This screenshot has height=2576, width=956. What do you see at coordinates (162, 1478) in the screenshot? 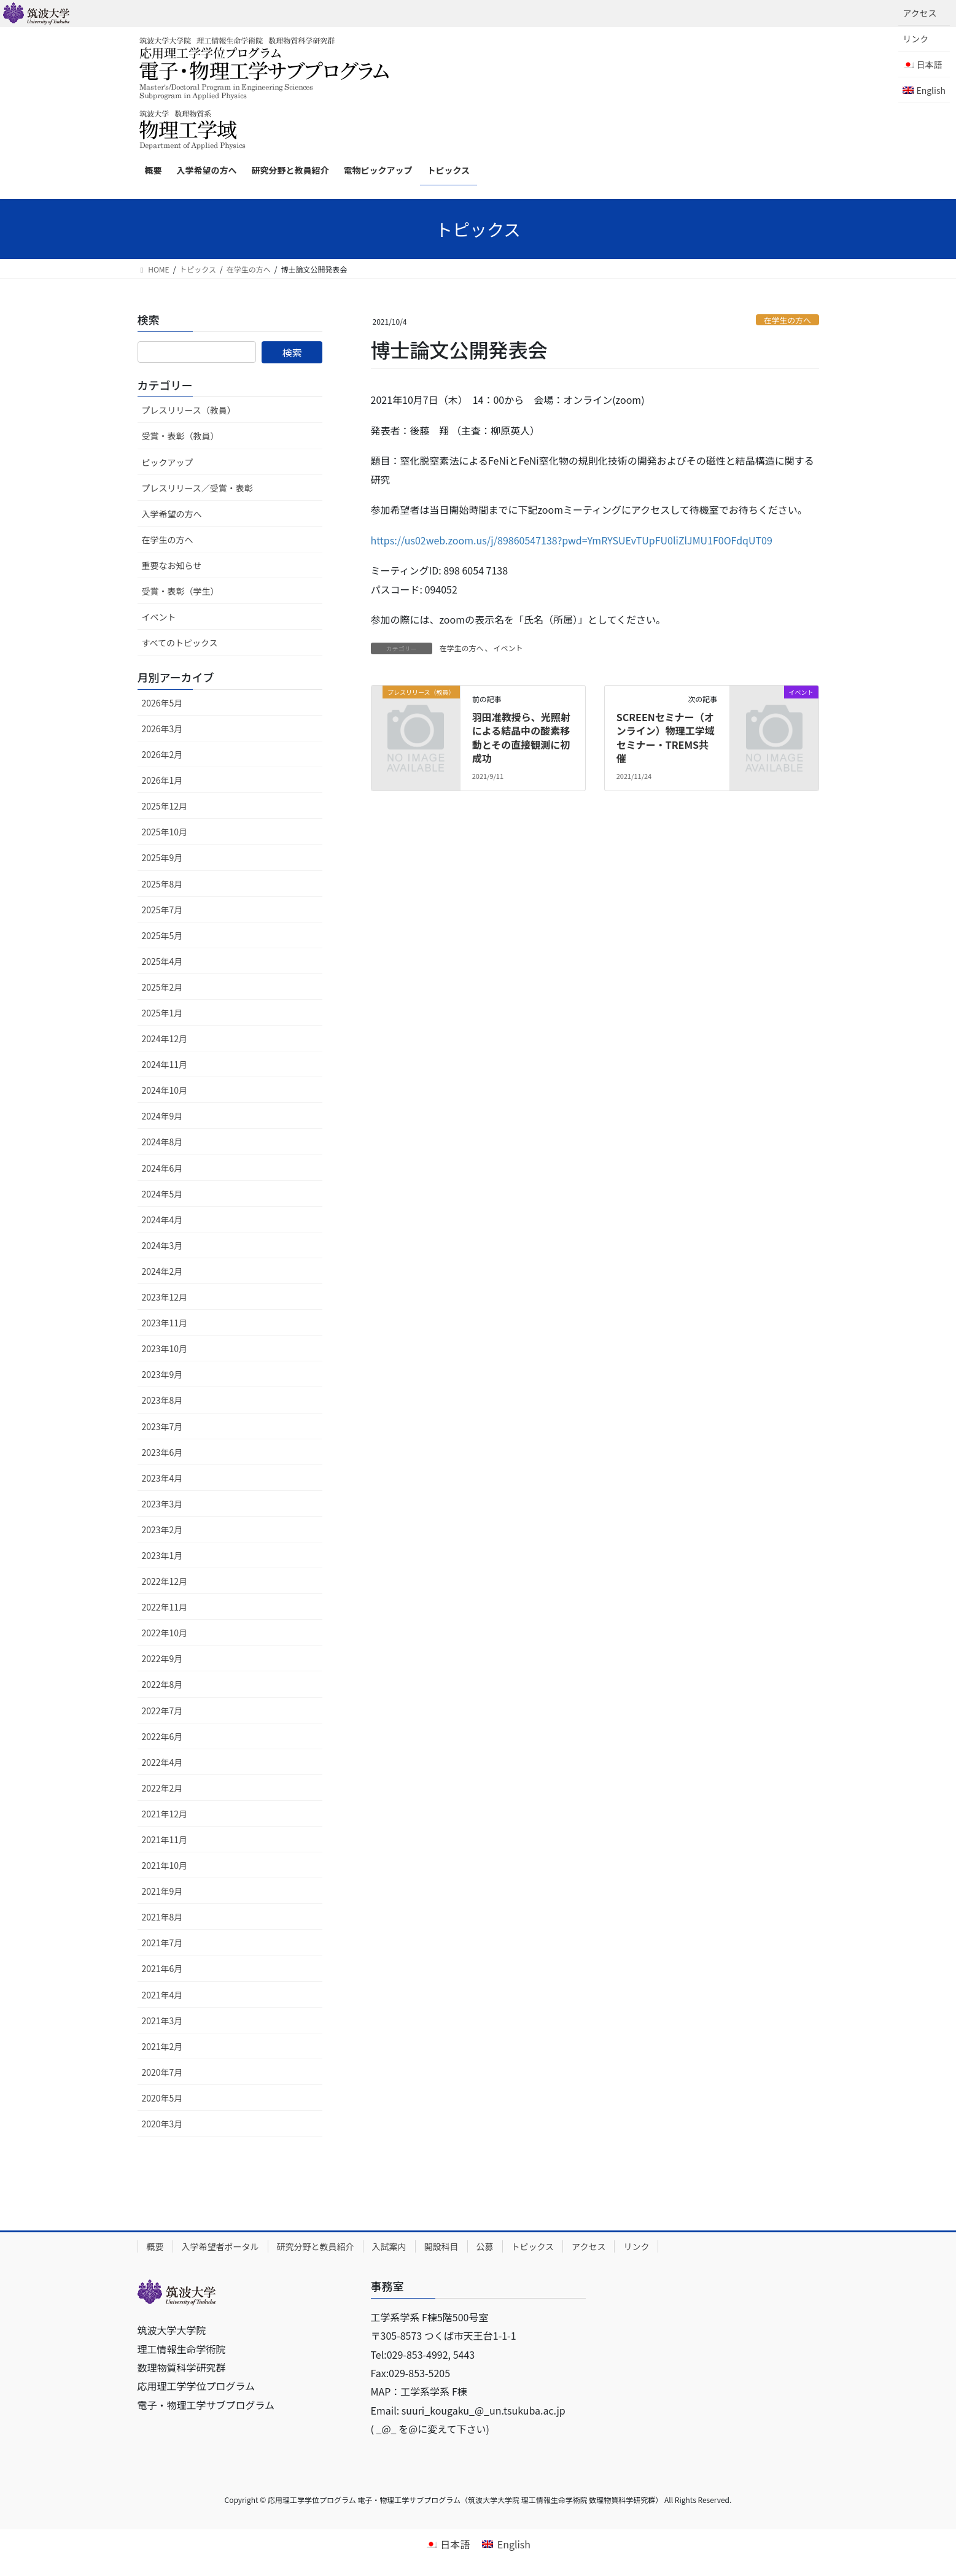
I see `2023年4月` at bounding box center [162, 1478].